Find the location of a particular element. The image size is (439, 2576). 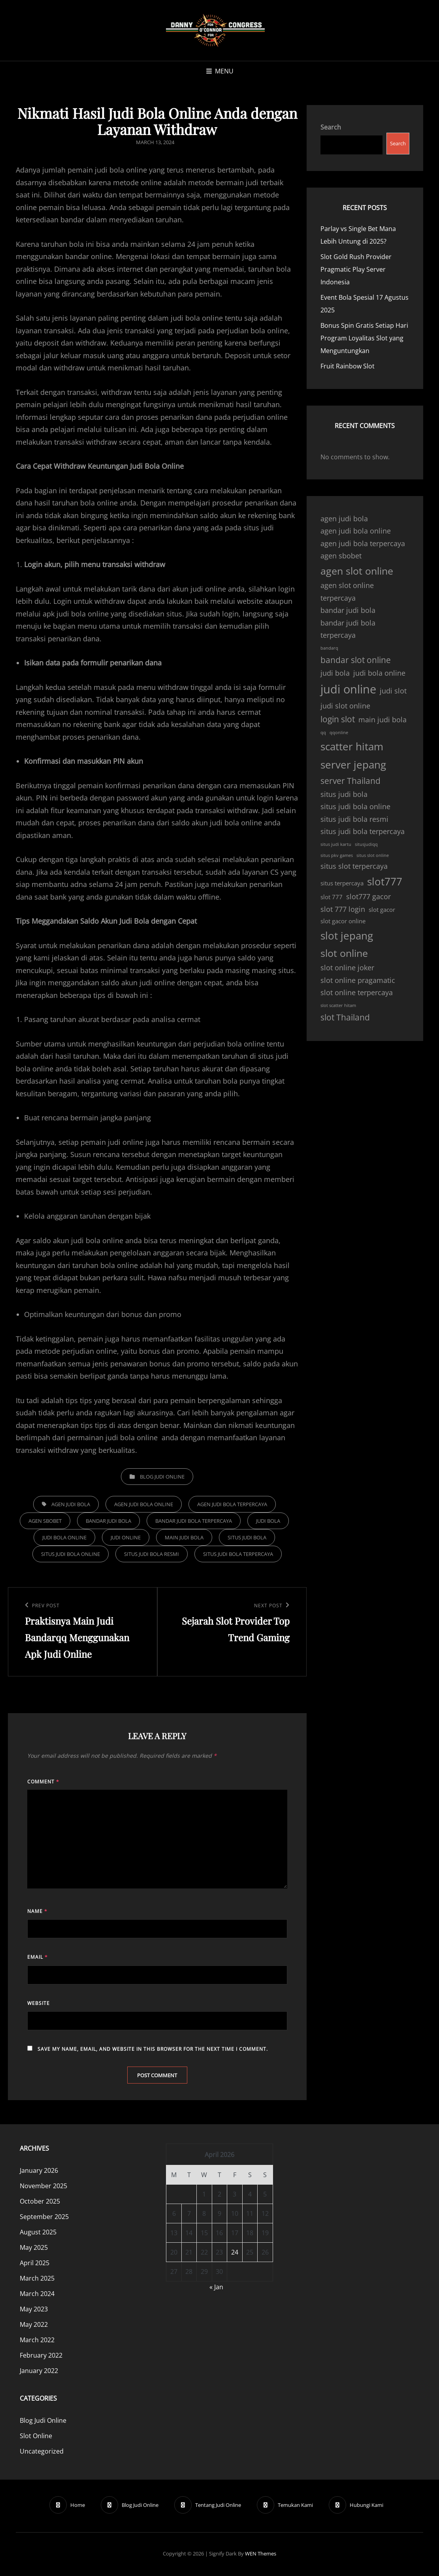

bandar judi bola terpercaya [bandar judi bola terpercaya (4 items)] is located at coordinates (347, 629).